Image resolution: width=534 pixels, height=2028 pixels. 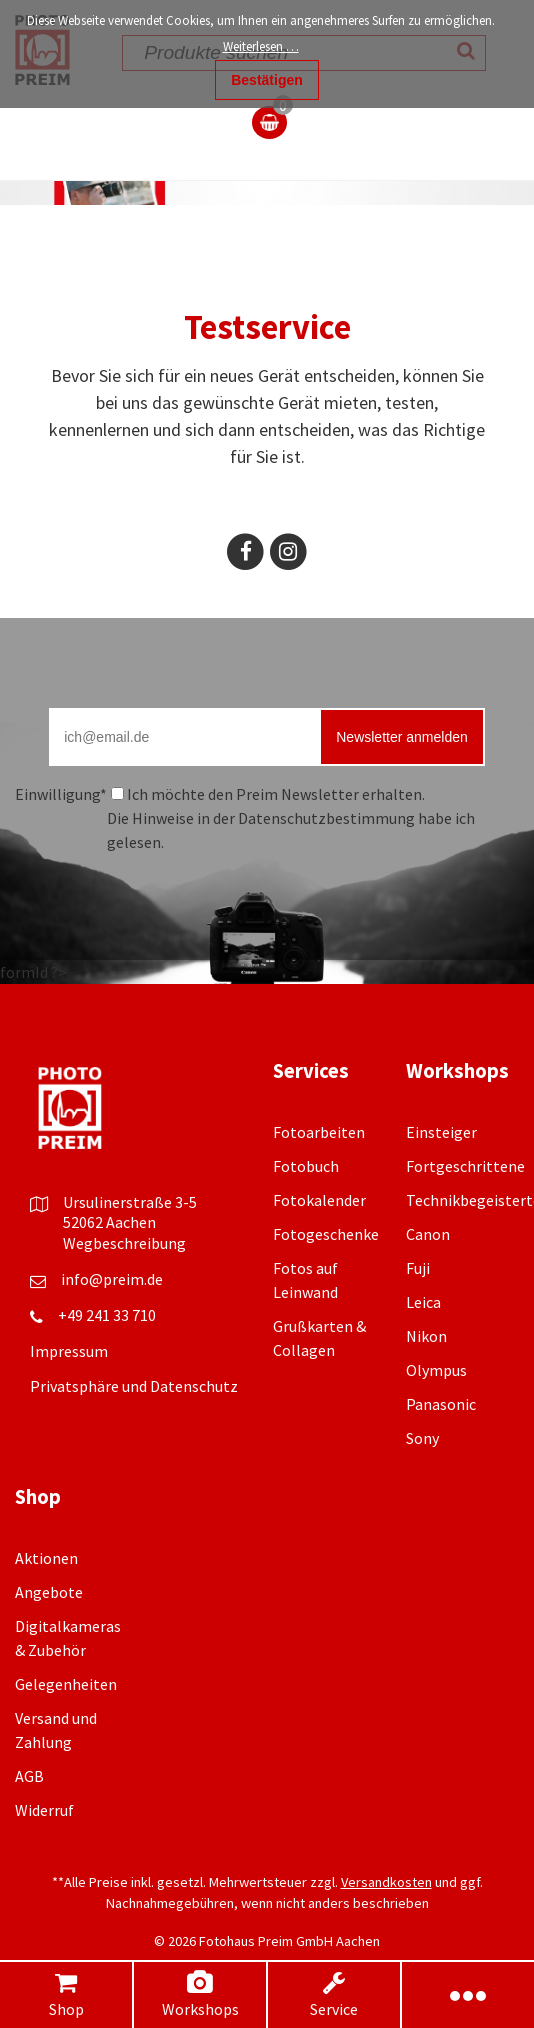 I want to click on Fotogeschenke, so click(x=326, y=1234).